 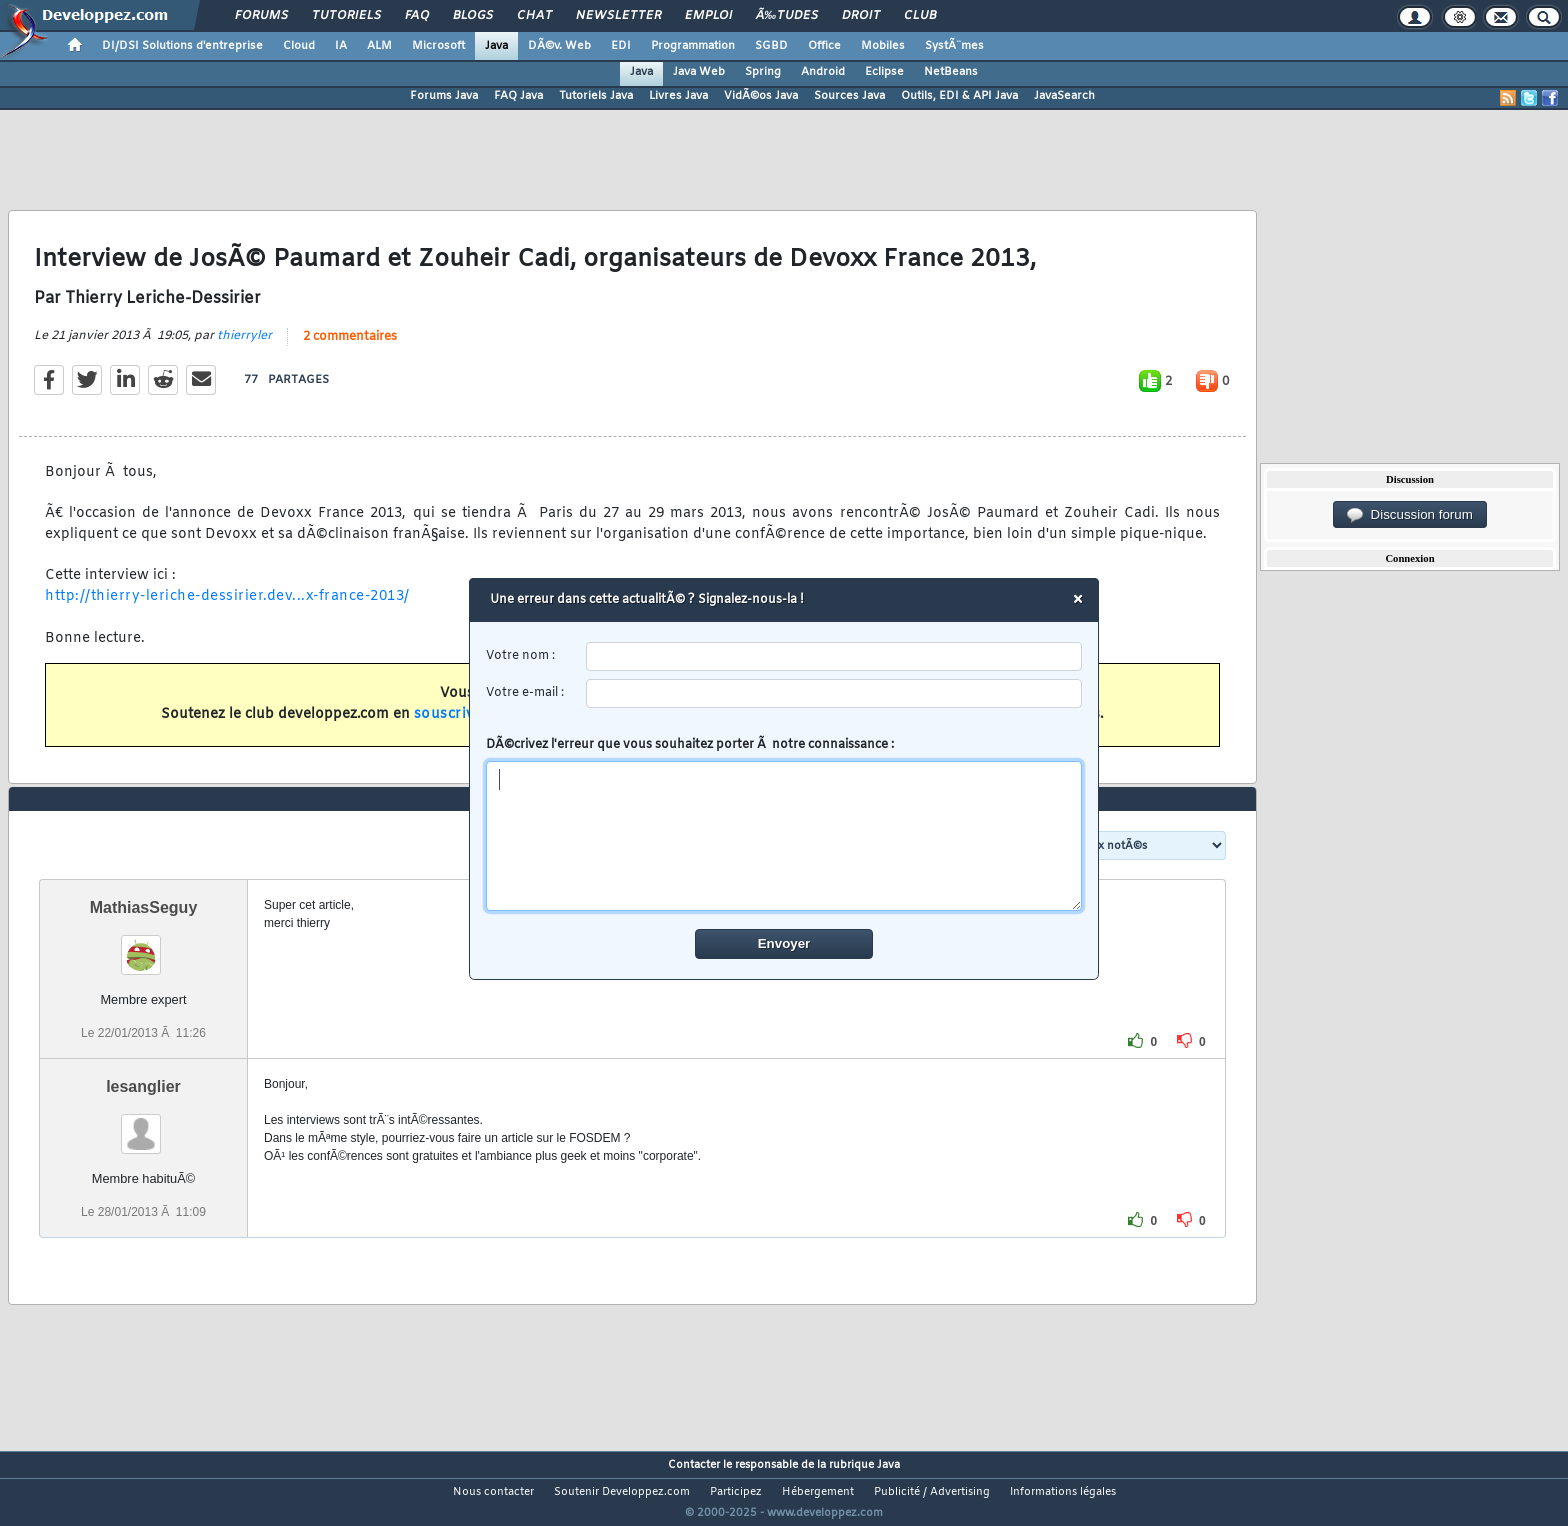 I want to click on Ã‰tudes, so click(x=787, y=16).